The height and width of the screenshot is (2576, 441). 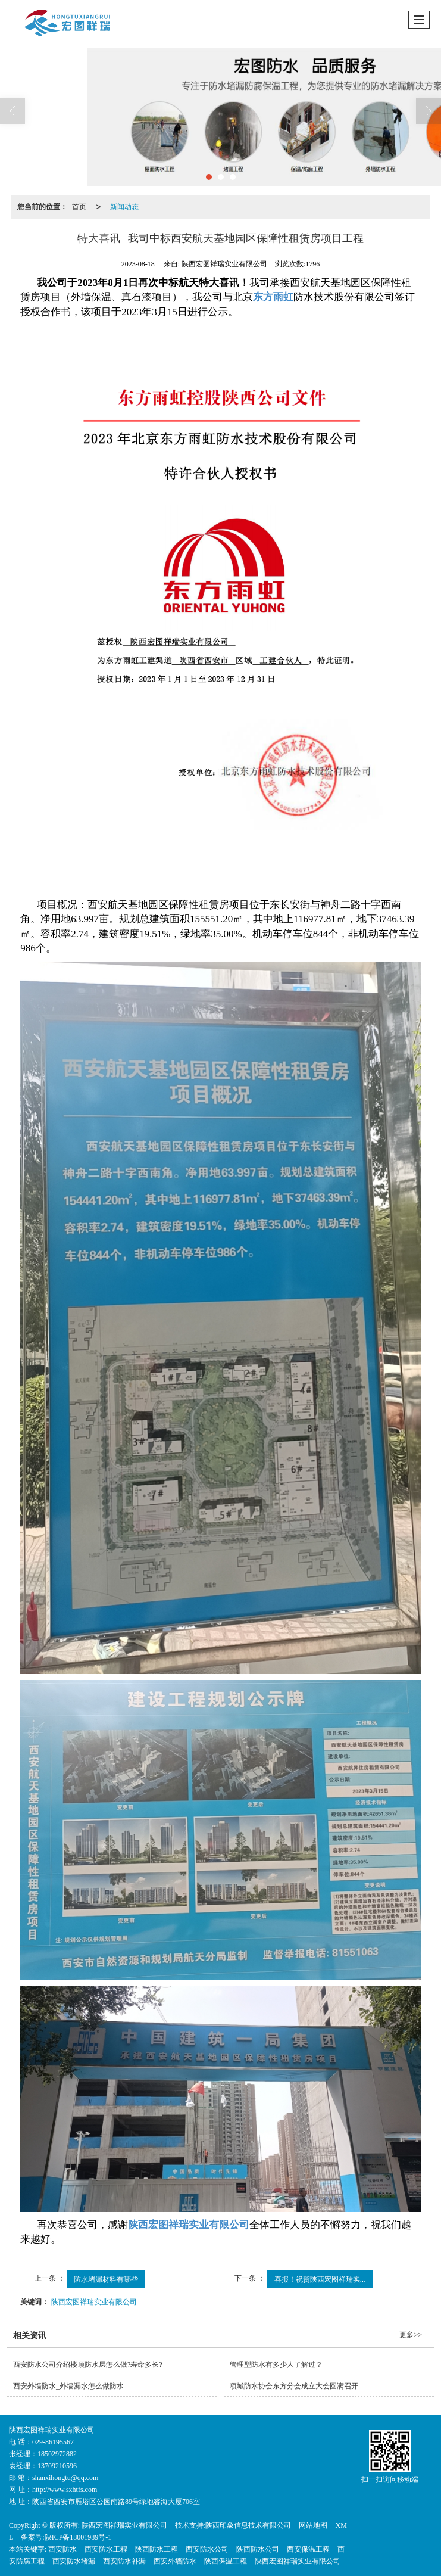 What do you see at coordinates (248, 2525) in the screenshot?
I see `陕西印象信息技术有限公司` at bounding box center [248, 2525].